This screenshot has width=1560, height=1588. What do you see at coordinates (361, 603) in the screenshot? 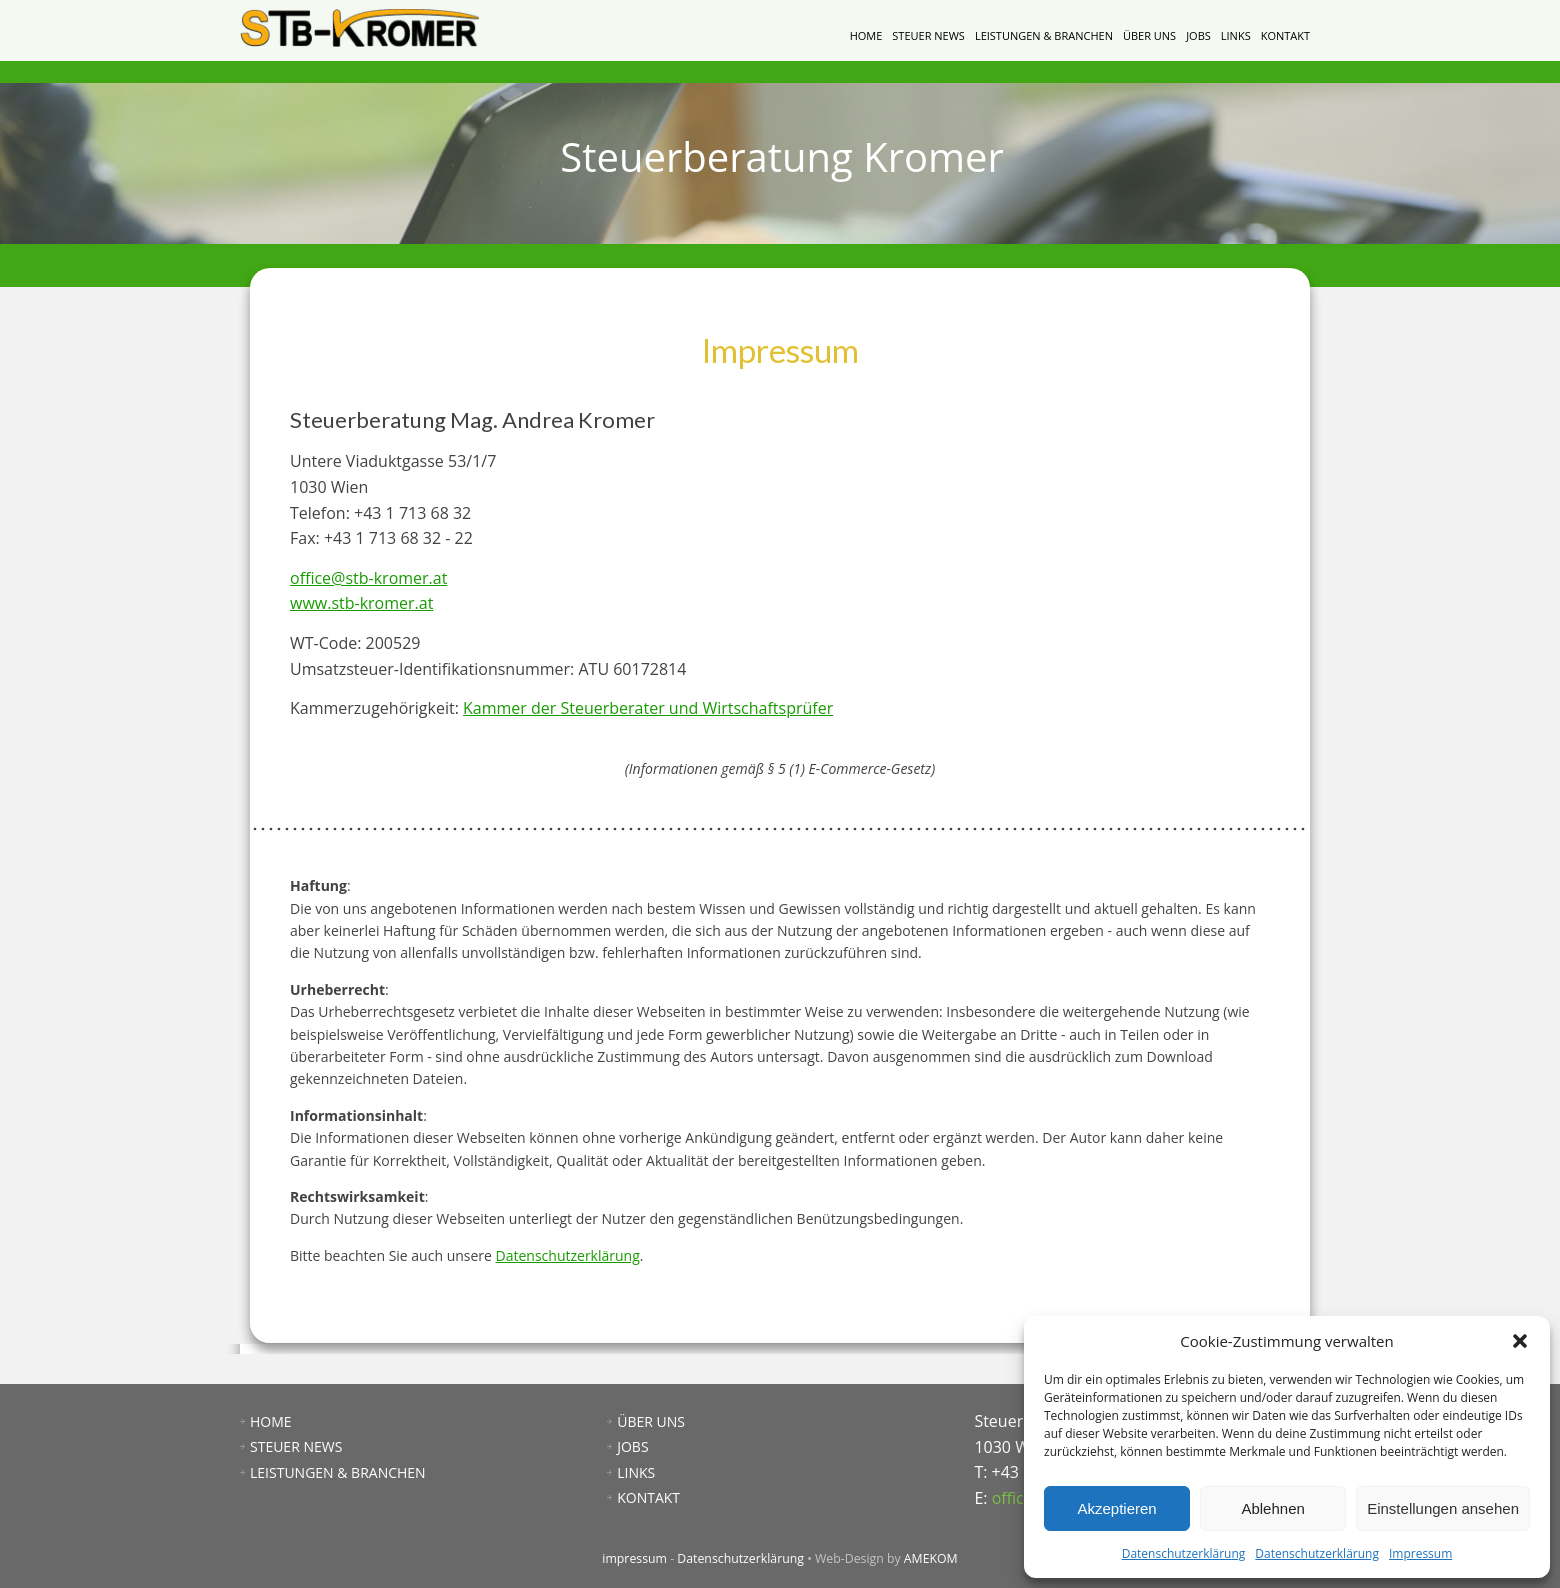
I see `www.stb-kromer.at` at bounding box center [361, 603].